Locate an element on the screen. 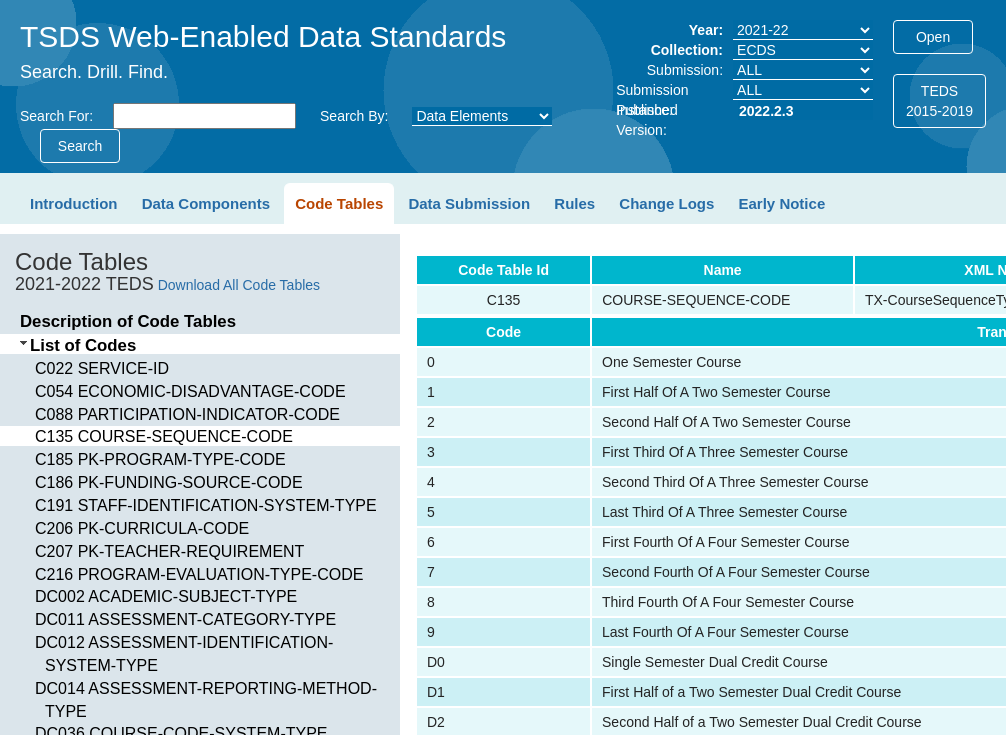 The height and width of the screenshot is (735, 1006). Data Submission is located at coordinates (469, 203).